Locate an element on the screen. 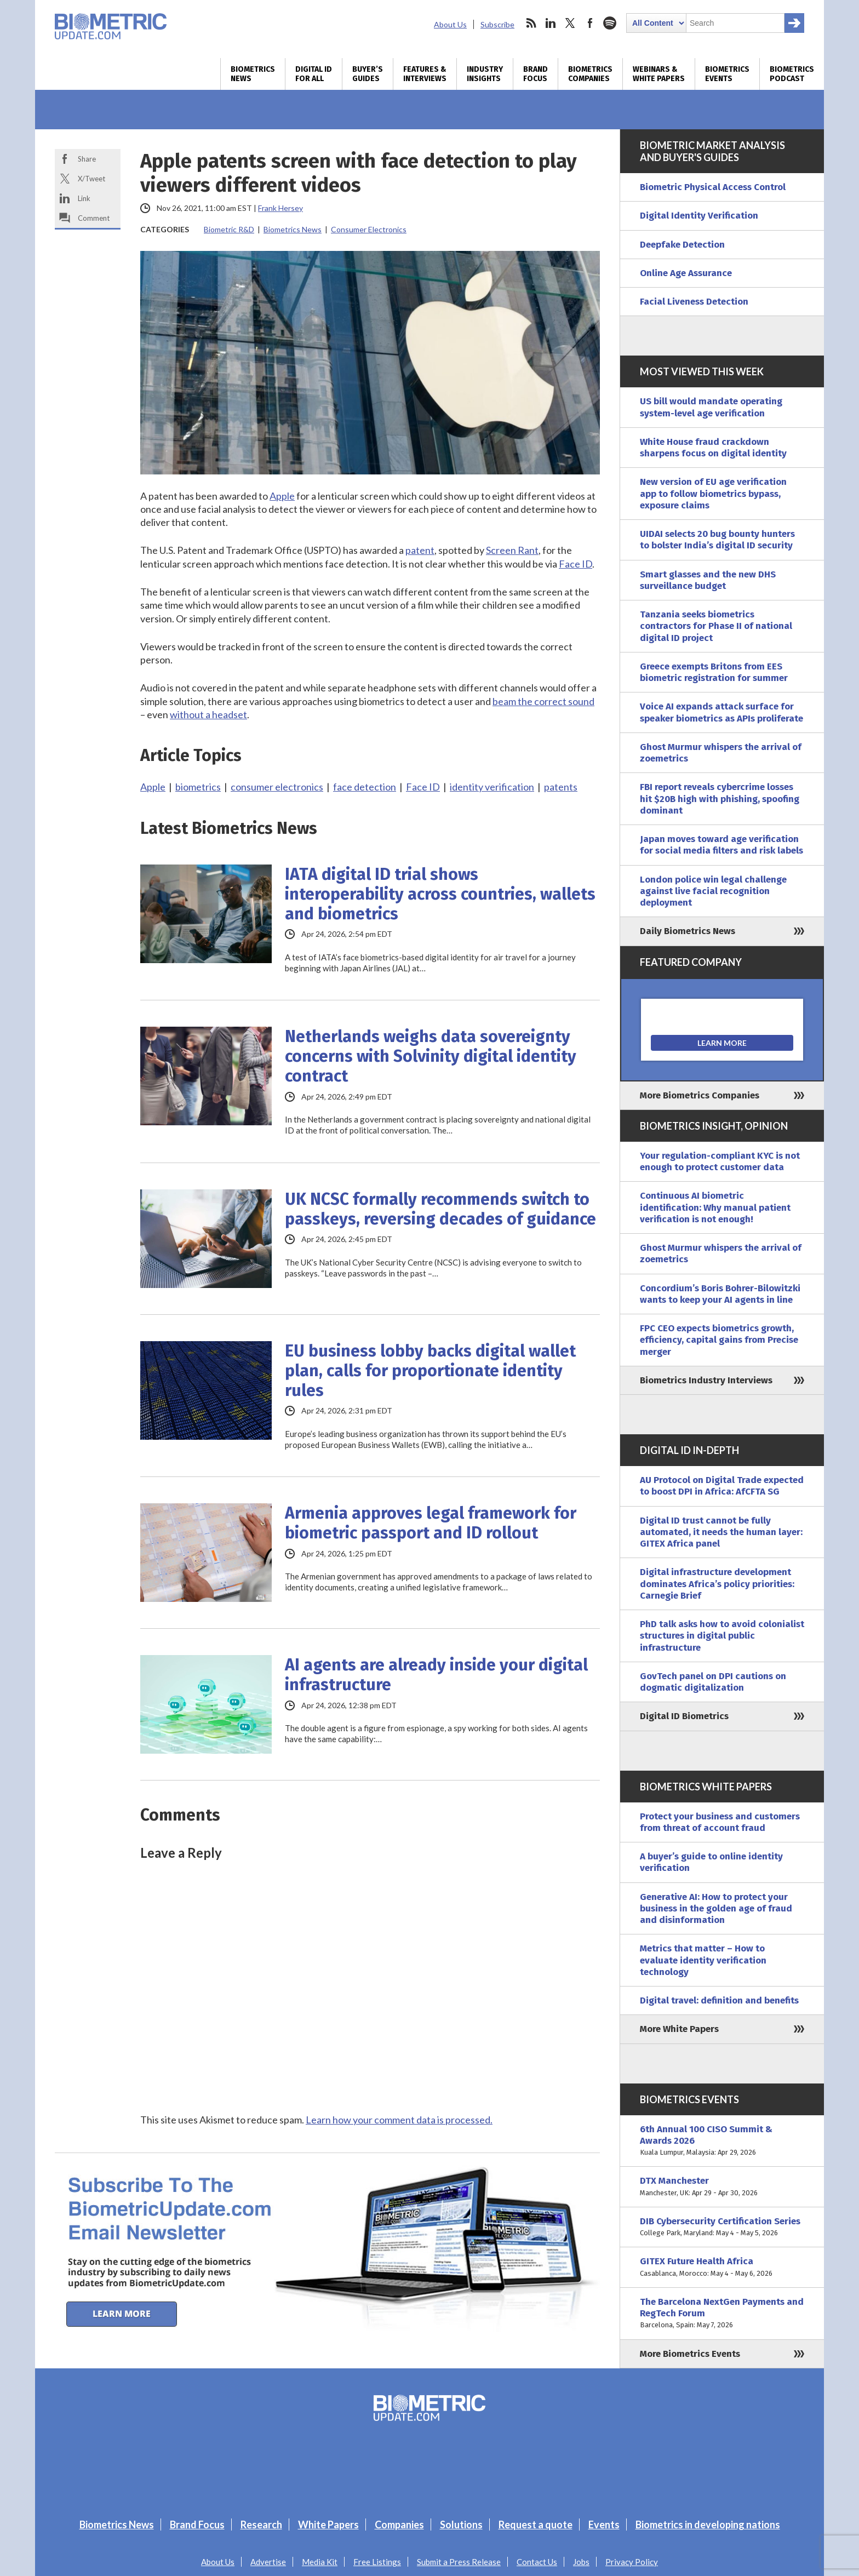 This screenshot has height=2576, width=859. Comment is located at coordinates (94, 218).